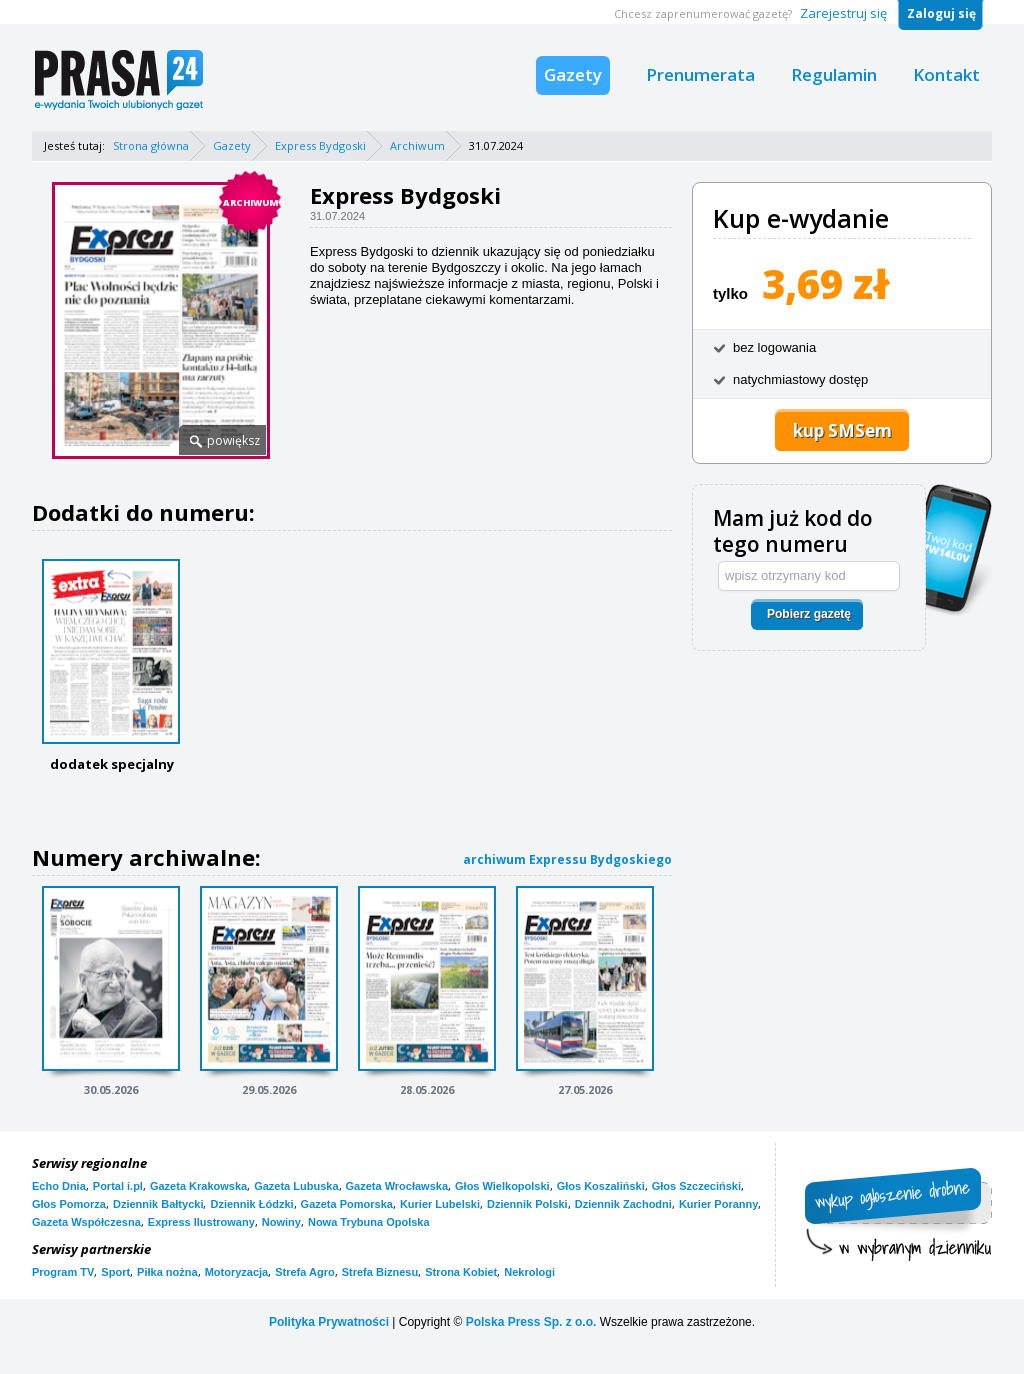 This screenshot has height=1374, width=1024. Describe the element at coordinates (573, 74) in the screenshot. I see `Gazety` at that location.